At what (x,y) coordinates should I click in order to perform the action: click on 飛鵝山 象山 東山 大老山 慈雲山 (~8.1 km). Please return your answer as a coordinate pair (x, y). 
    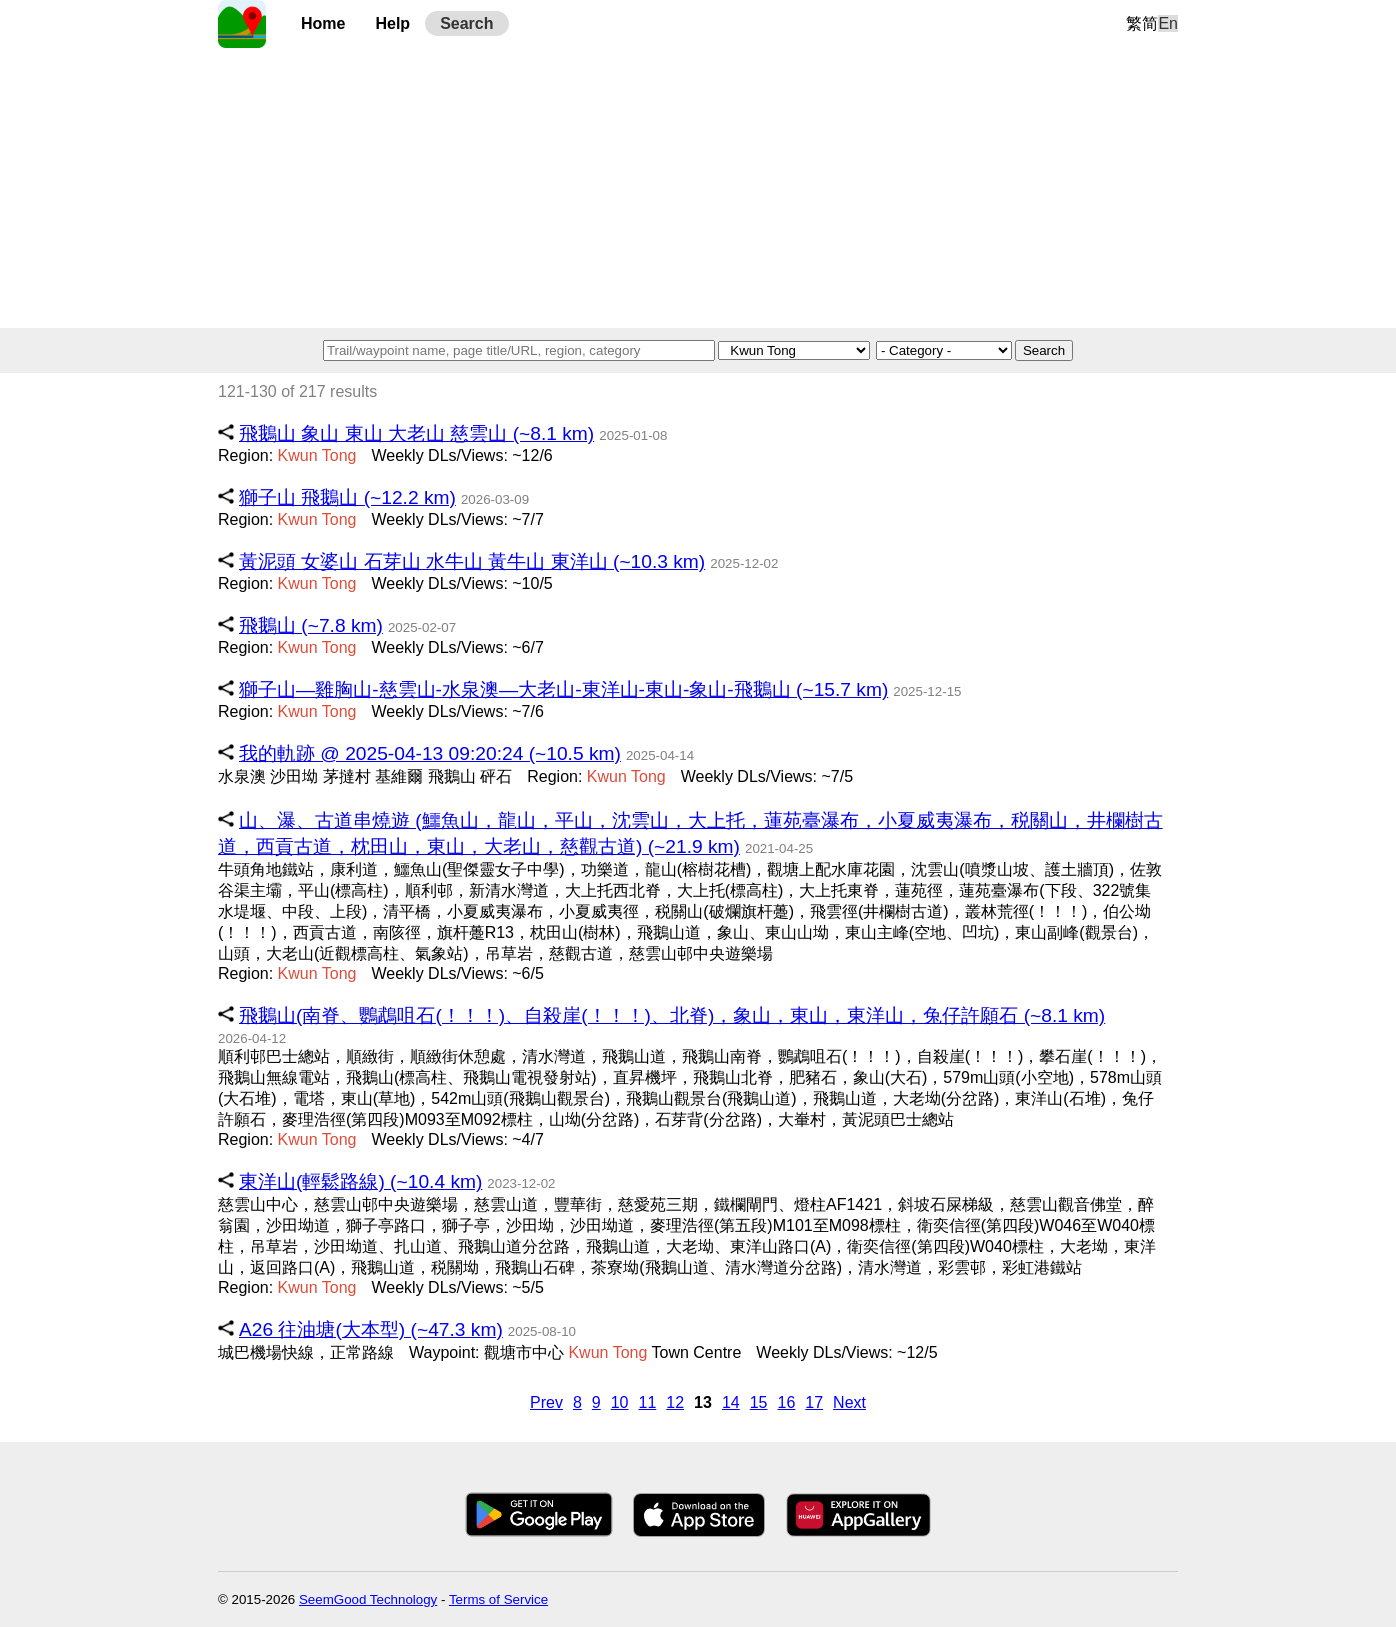
    Looking at the image, I should click on (416, 433).